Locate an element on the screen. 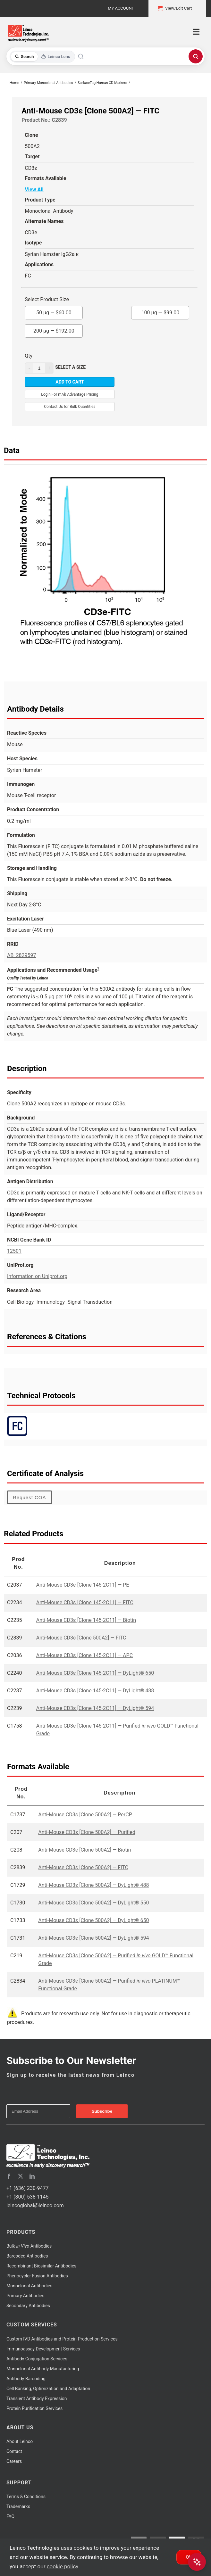 This screenshot has width=211, height=2576. Careers is located at coordinates (14, 2461).